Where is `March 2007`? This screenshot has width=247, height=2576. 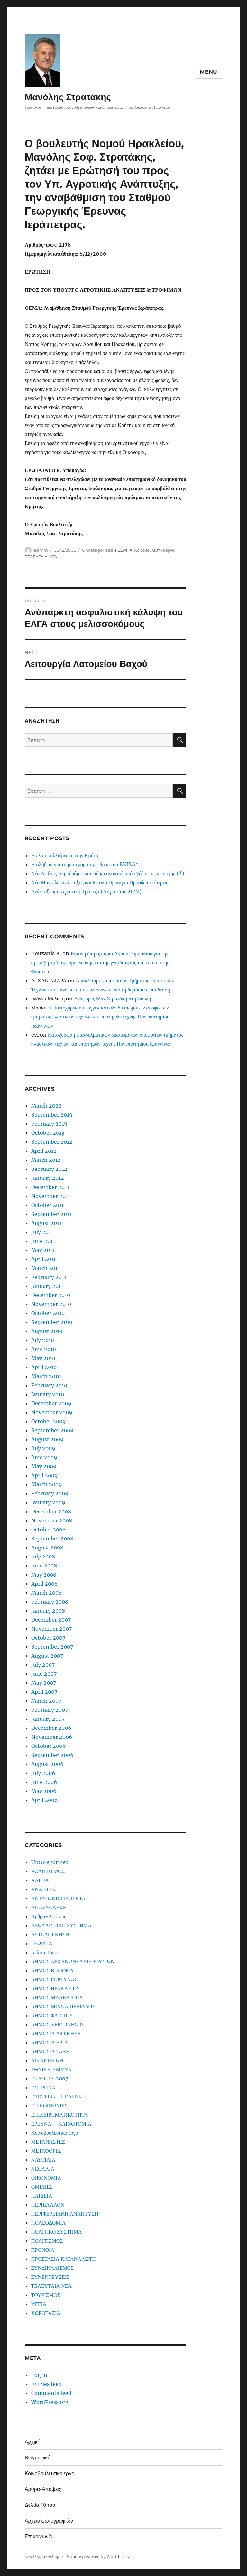 March 2007 is located at coordinates (46, 1701).